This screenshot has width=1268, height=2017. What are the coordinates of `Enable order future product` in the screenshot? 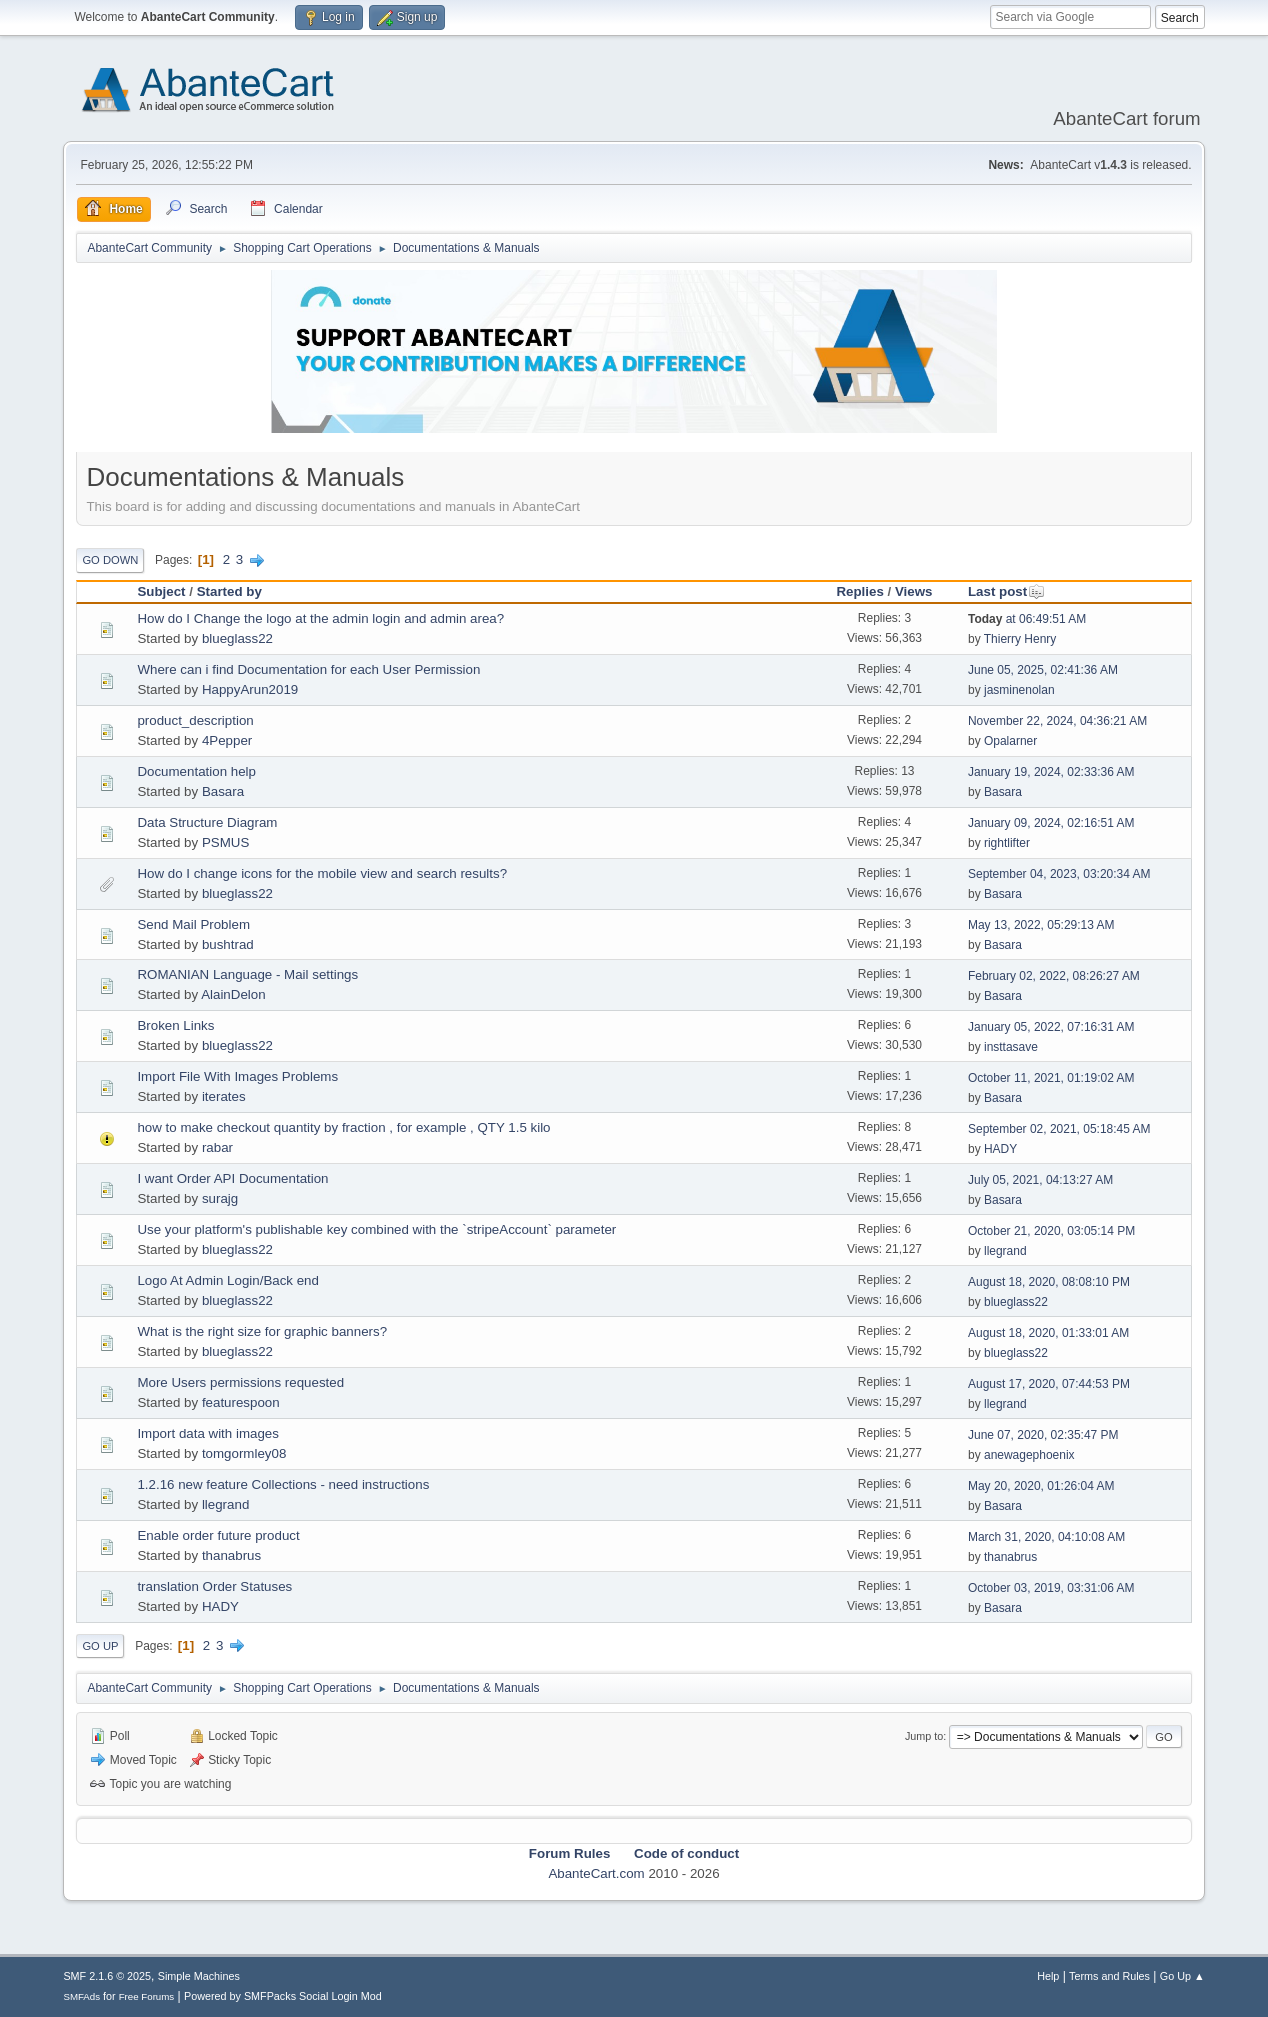 It's located at (218, 1535).